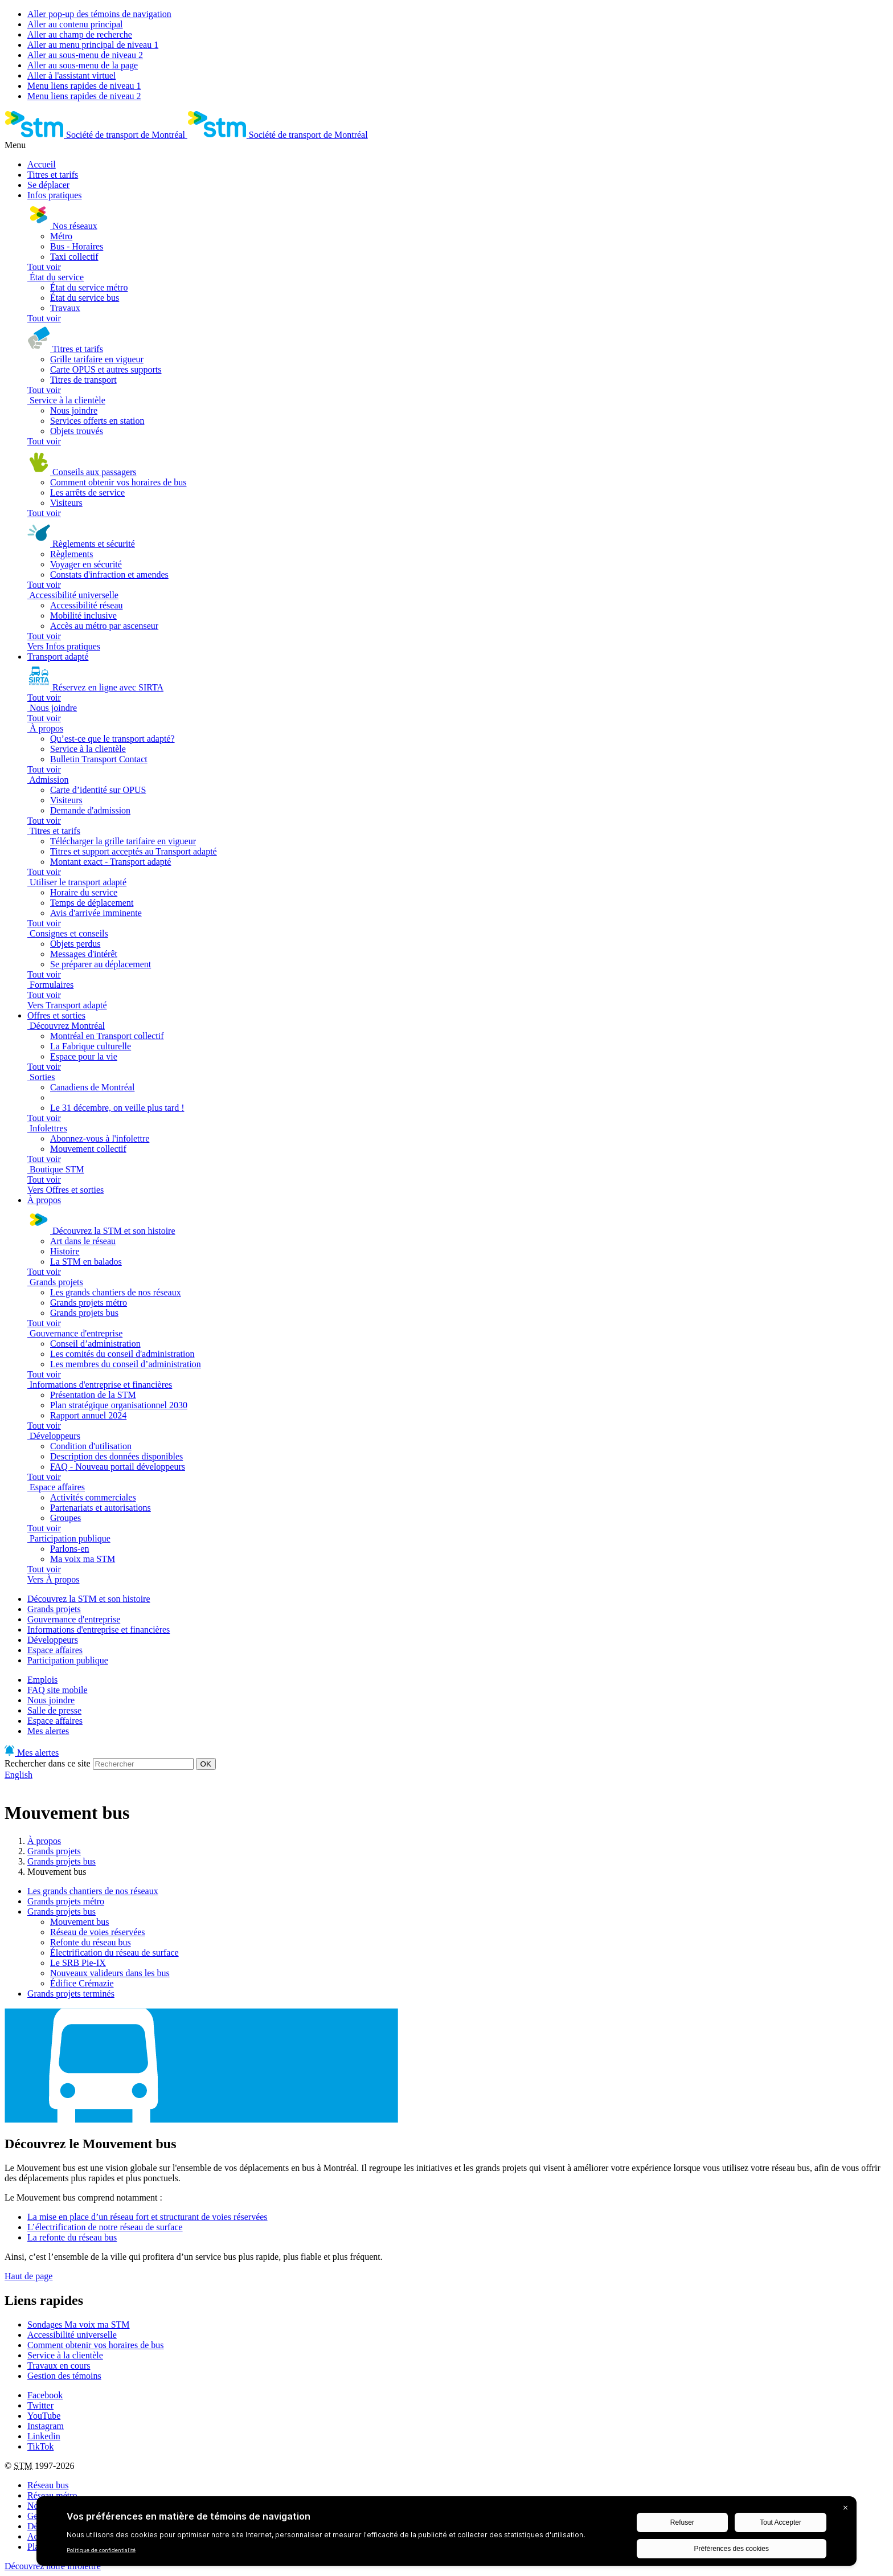 The image size is (893, 2576). I want to click on Édifice Crémazie, so click(82, 1983).